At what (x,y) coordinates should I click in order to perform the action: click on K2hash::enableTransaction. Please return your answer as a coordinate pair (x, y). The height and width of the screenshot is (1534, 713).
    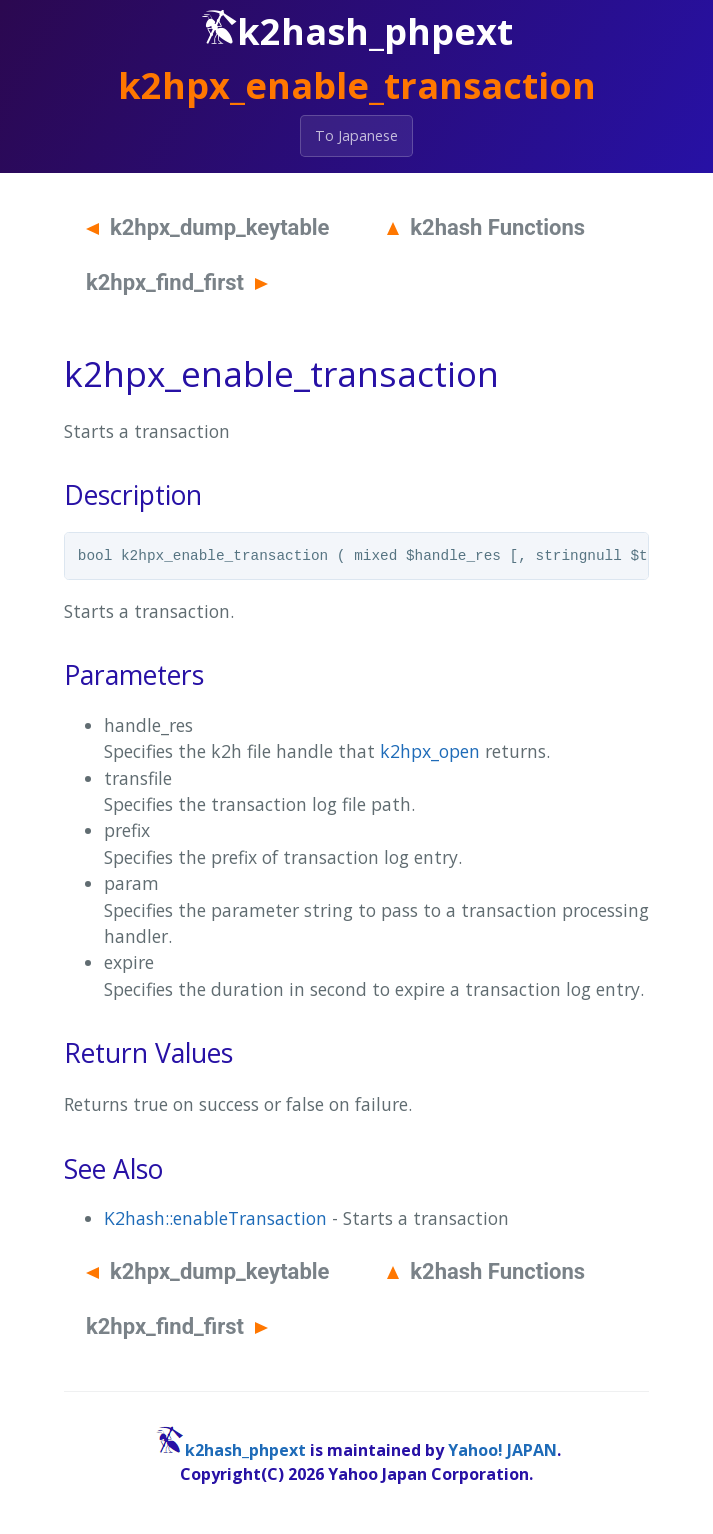
    Looking at the image, I should click on (215, 1218).